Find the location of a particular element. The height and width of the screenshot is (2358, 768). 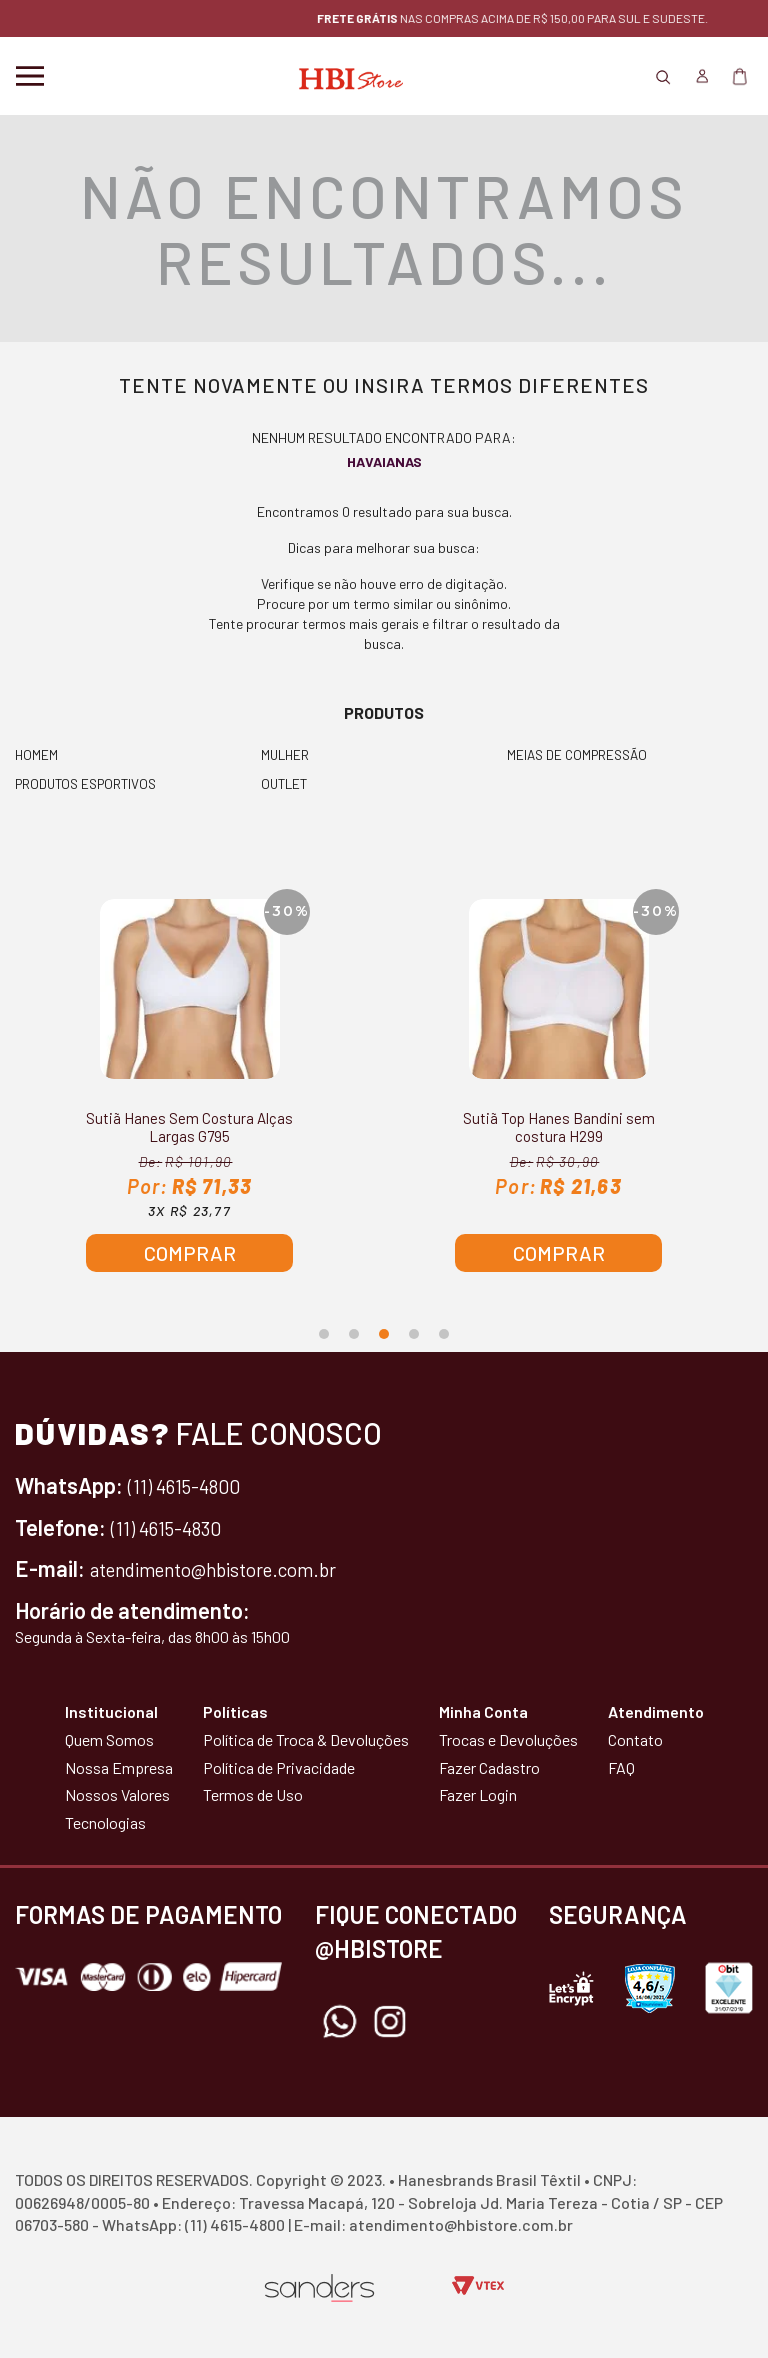

Política de Troca & Devoluções is located at coordinates (306, 1740).